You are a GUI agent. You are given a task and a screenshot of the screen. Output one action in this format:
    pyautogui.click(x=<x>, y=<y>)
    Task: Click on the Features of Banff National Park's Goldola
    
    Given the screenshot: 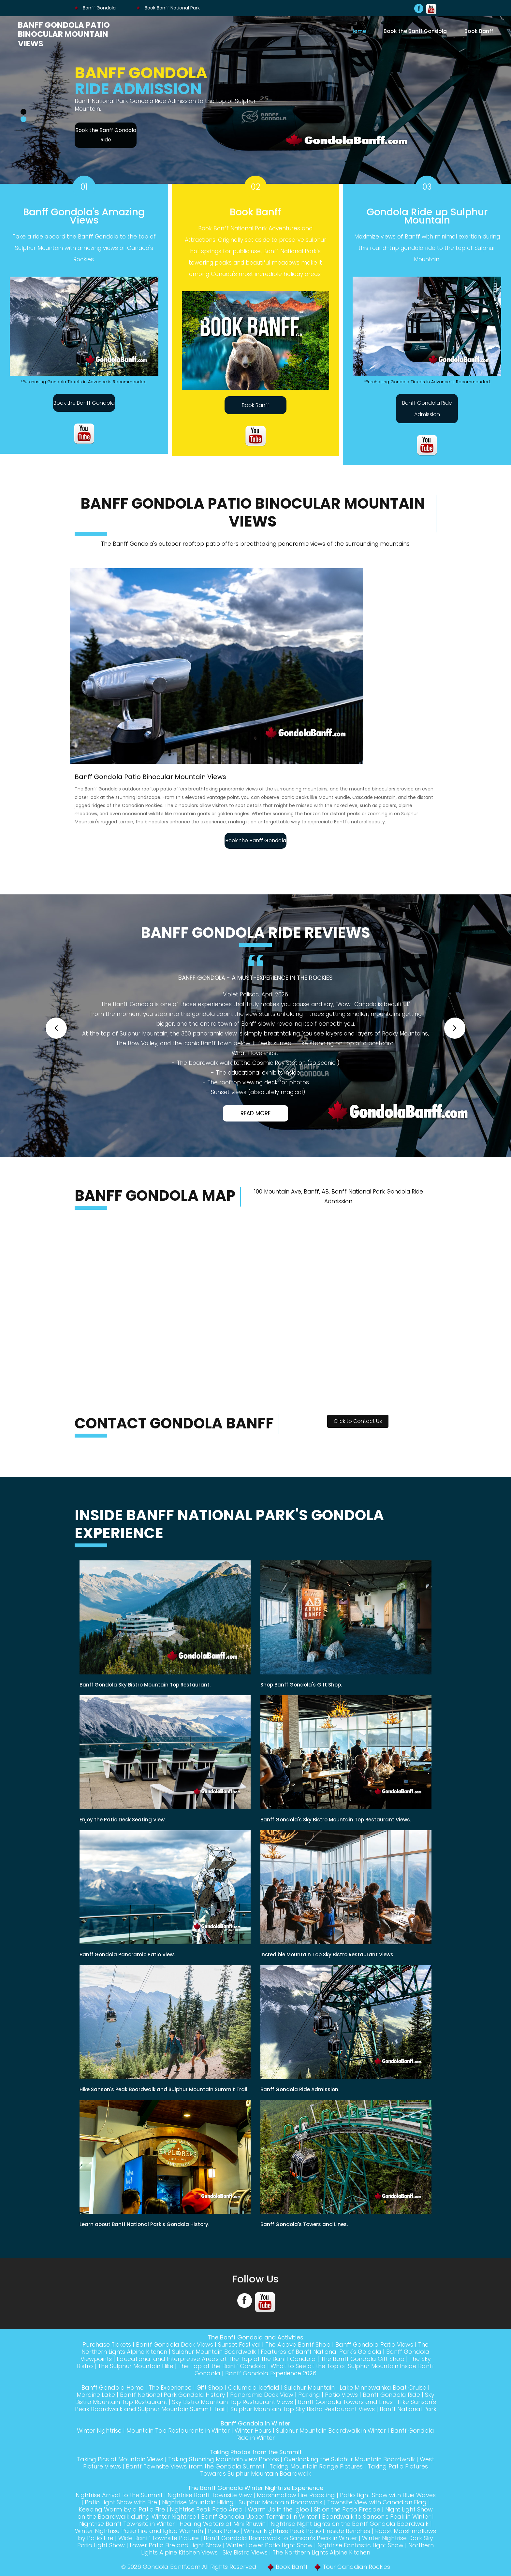 What is the action you would take?
    pyautogui.click(x=321, y=2352)
    